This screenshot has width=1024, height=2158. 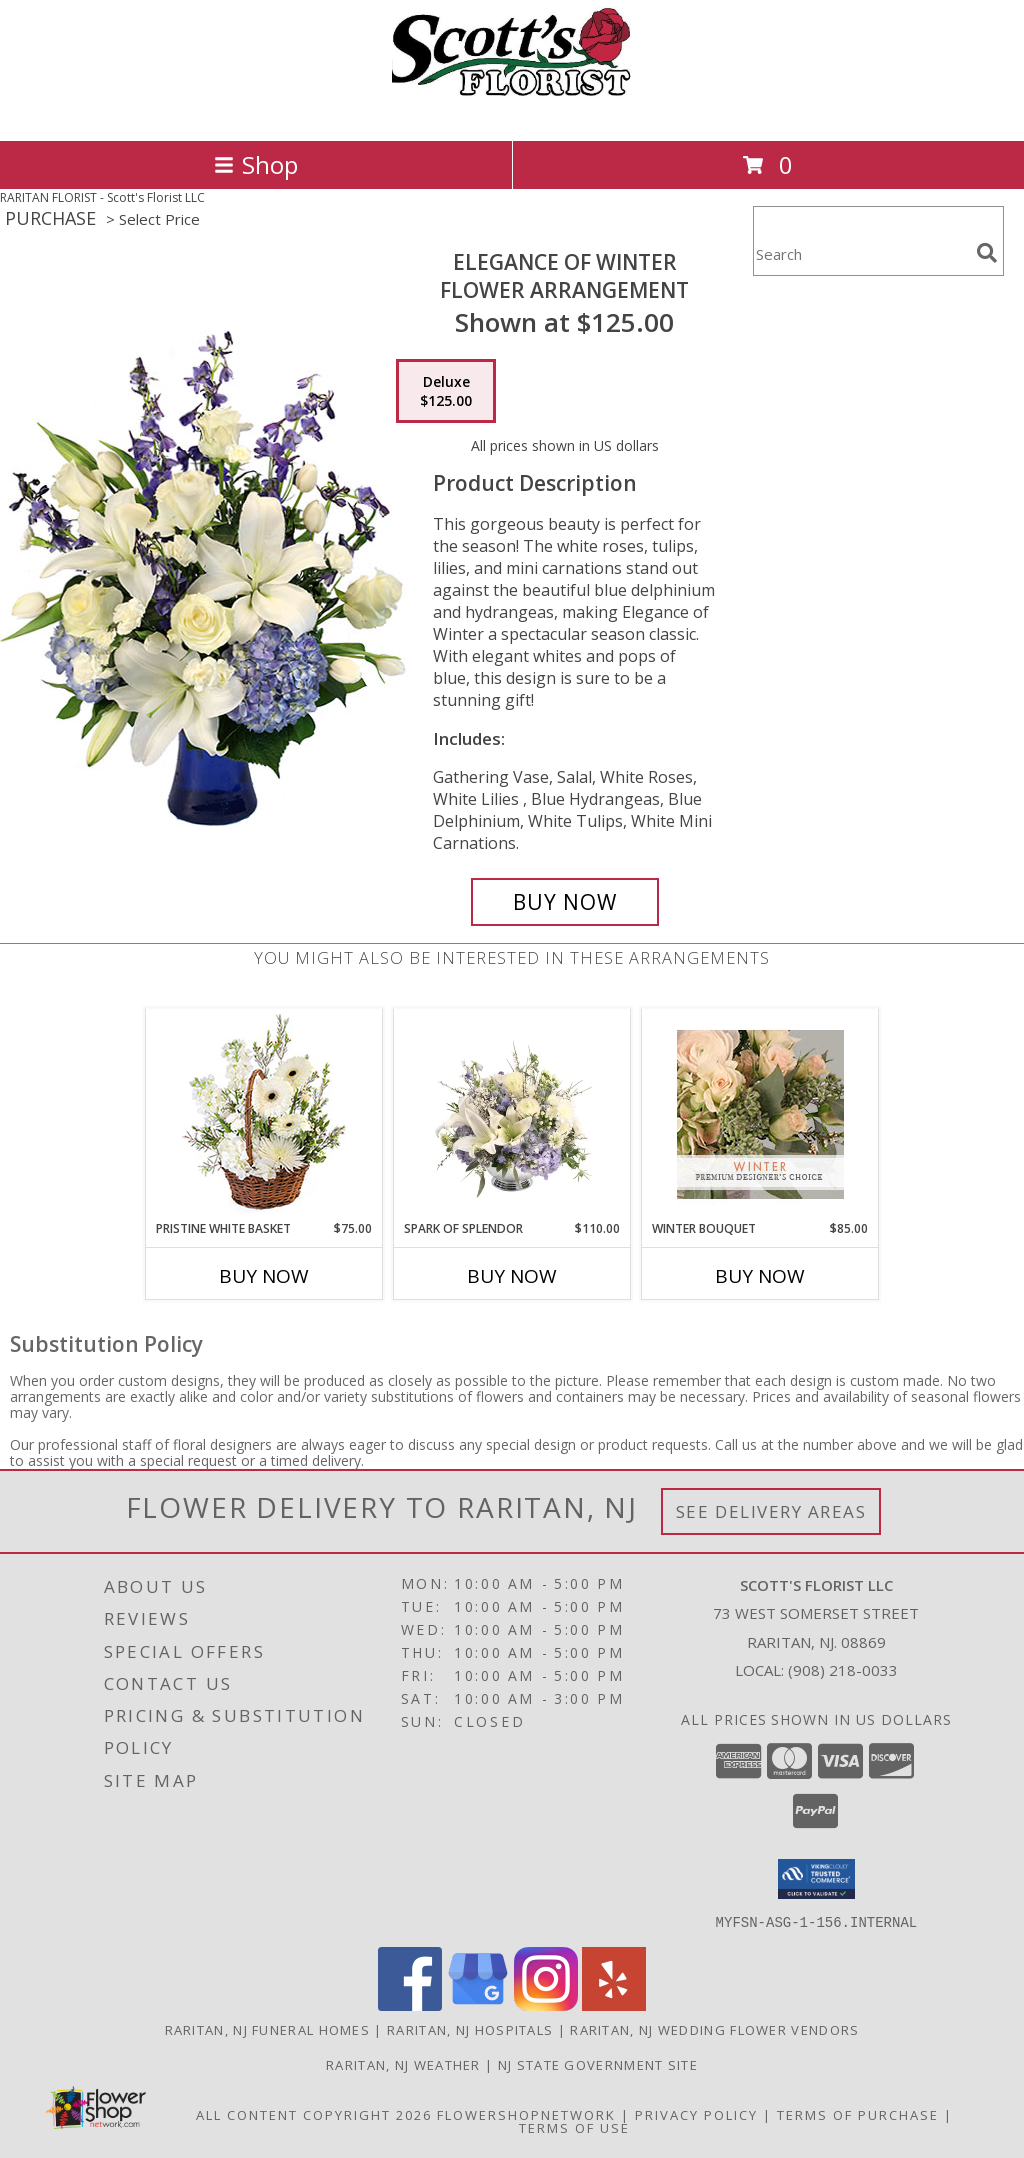 I want to click on Terms of Purchase [Open Terms of Purchase in new window], so click(x=858, y=2114).